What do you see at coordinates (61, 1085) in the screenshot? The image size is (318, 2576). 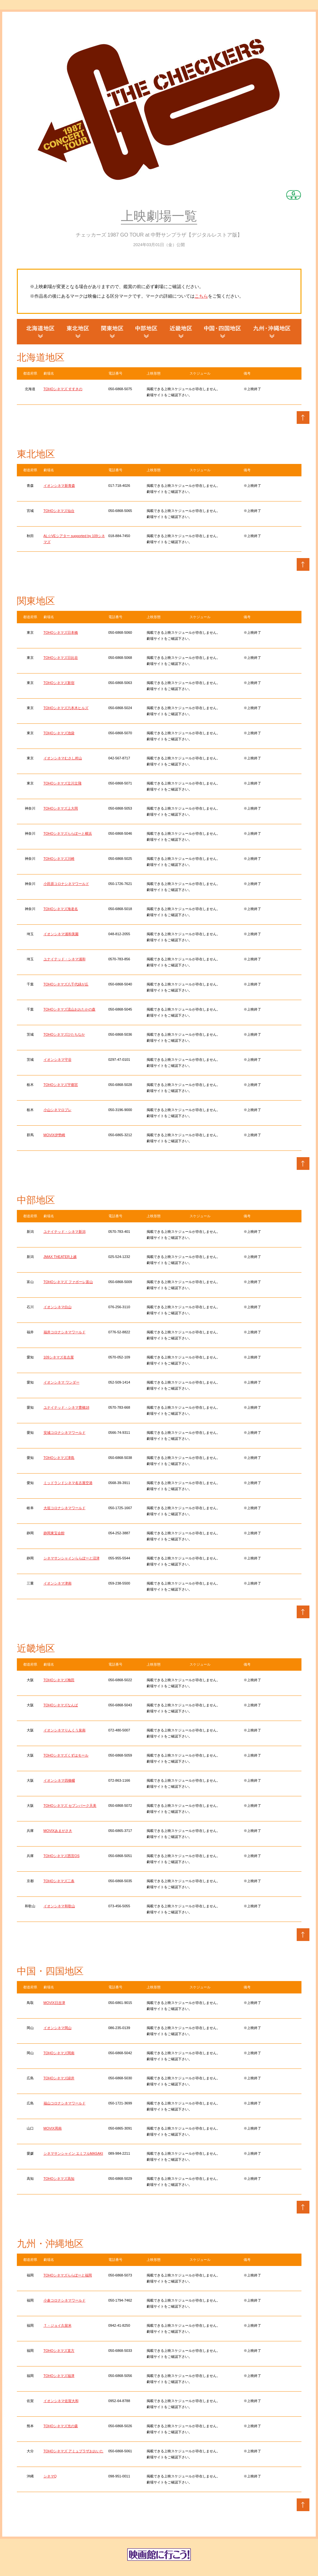 I see `TOHOシネマズ宇都宮` at bounding box center [61, 1085].